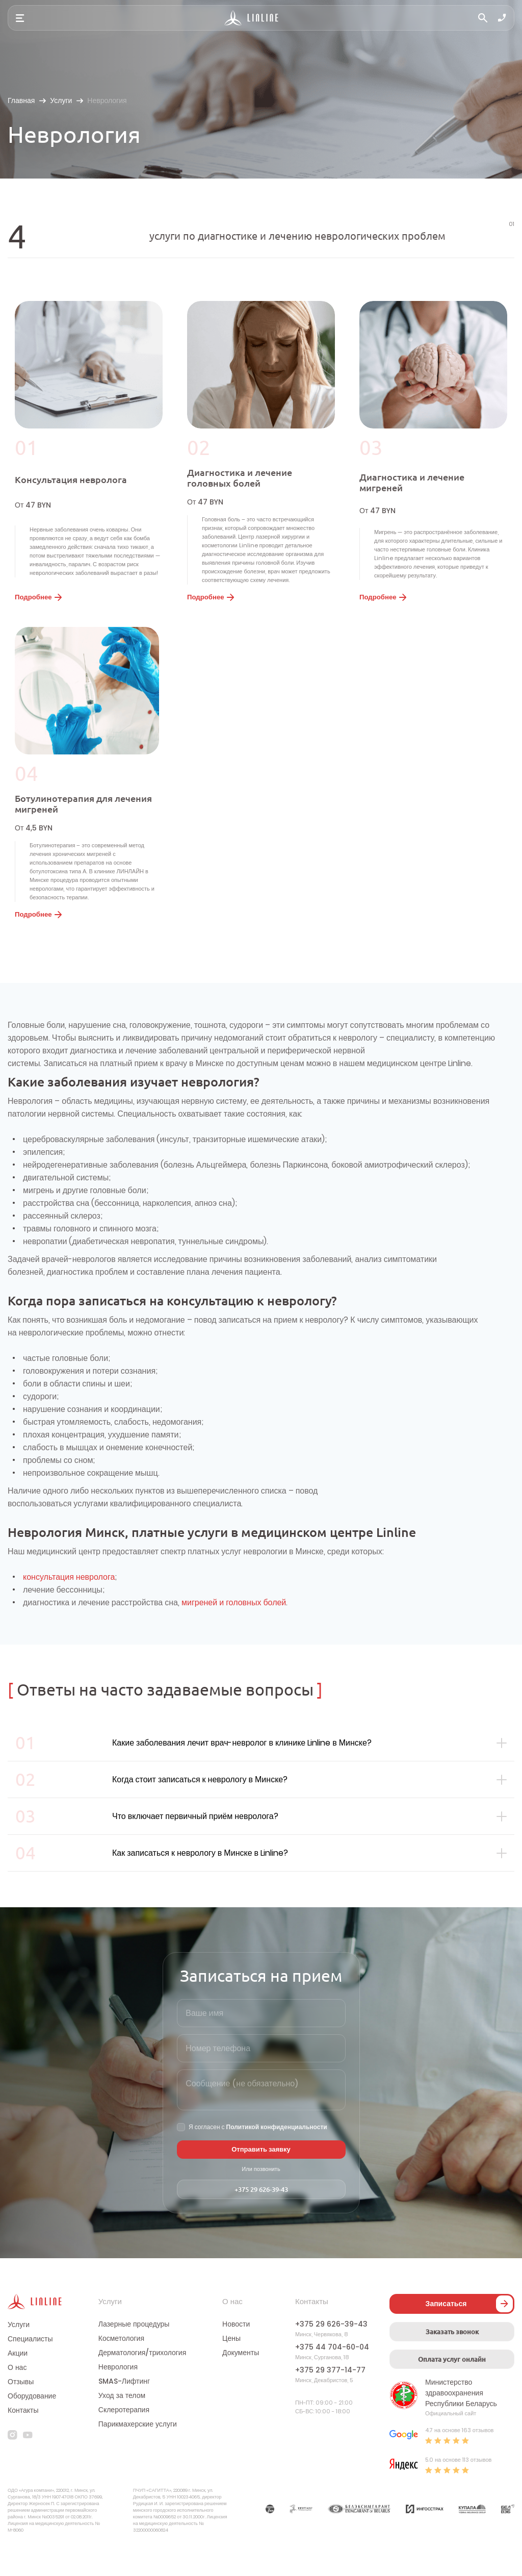 This screenshot has height=2576, width=522. I want to click on [Партнер], so click(270, 2537).